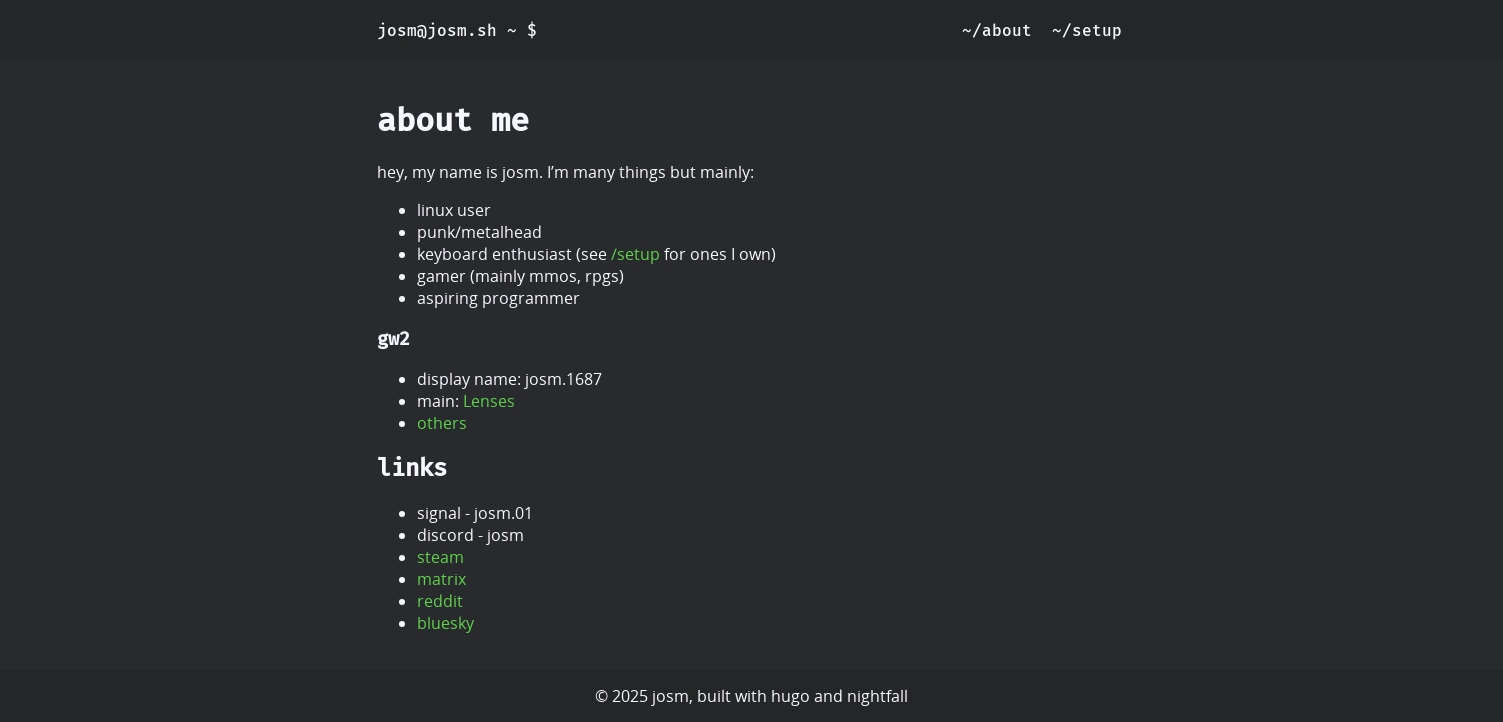 This screenshot has width=1503, height=722. I want to click on nightfall, so click(877, 696).